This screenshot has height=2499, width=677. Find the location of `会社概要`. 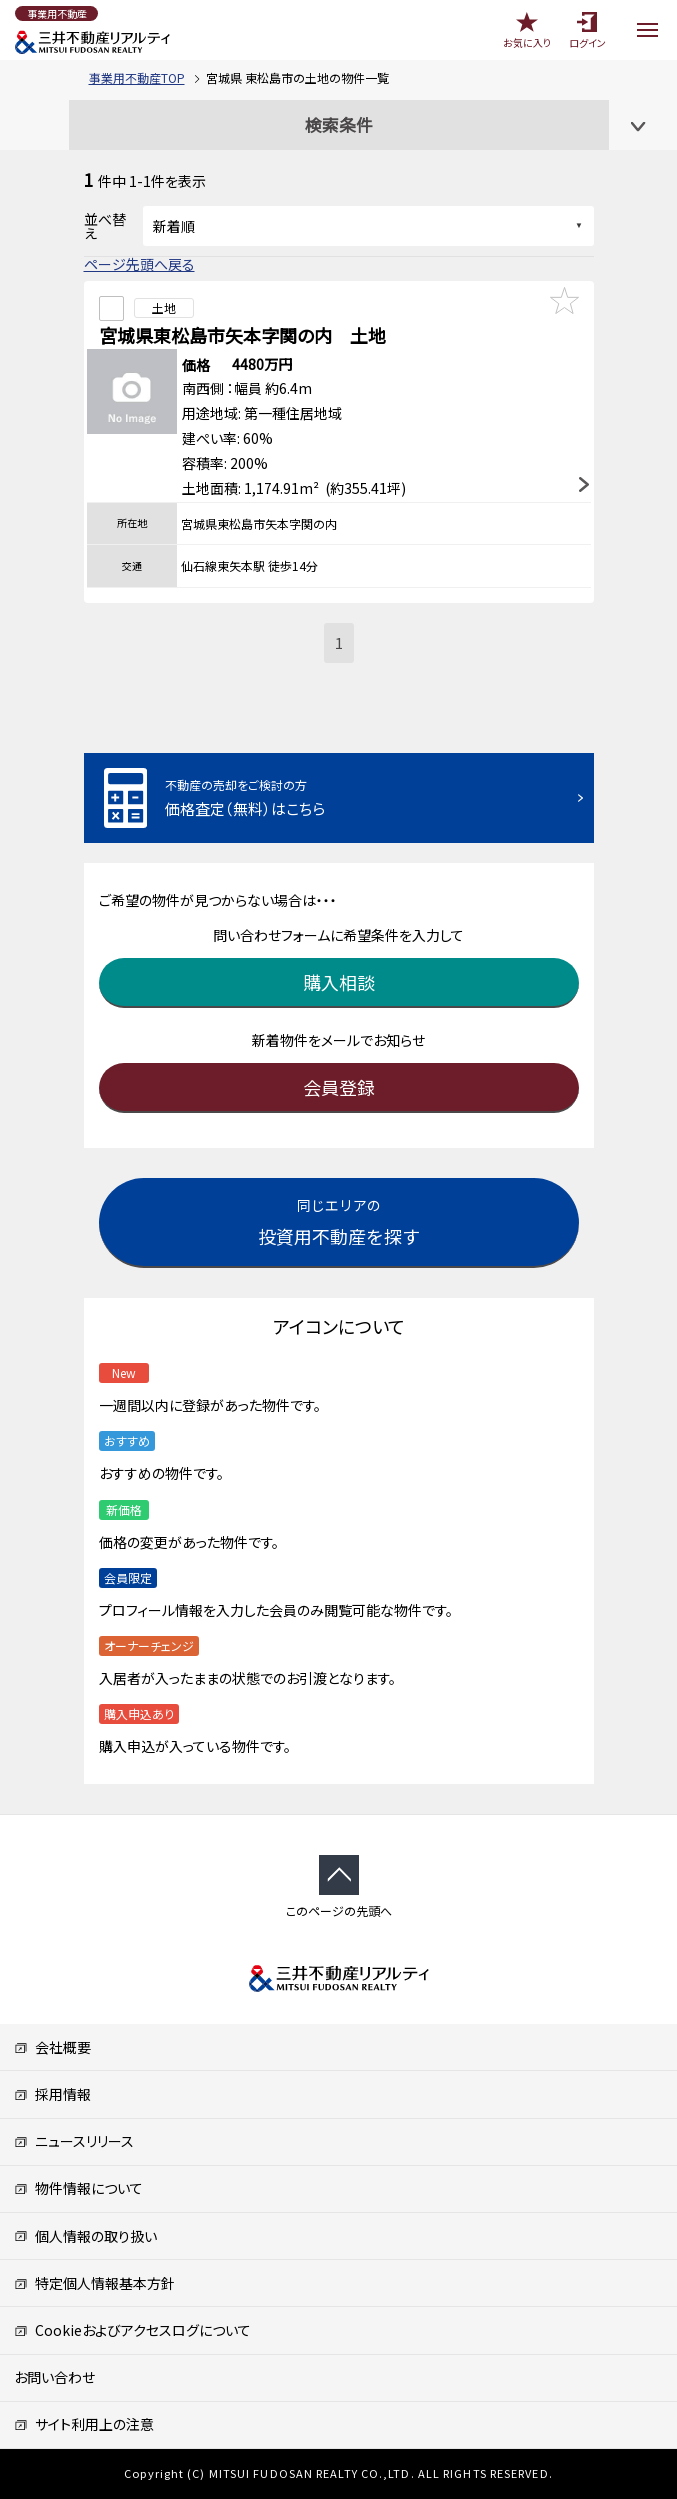

会社概要 is located at coordinates (52, 2047).